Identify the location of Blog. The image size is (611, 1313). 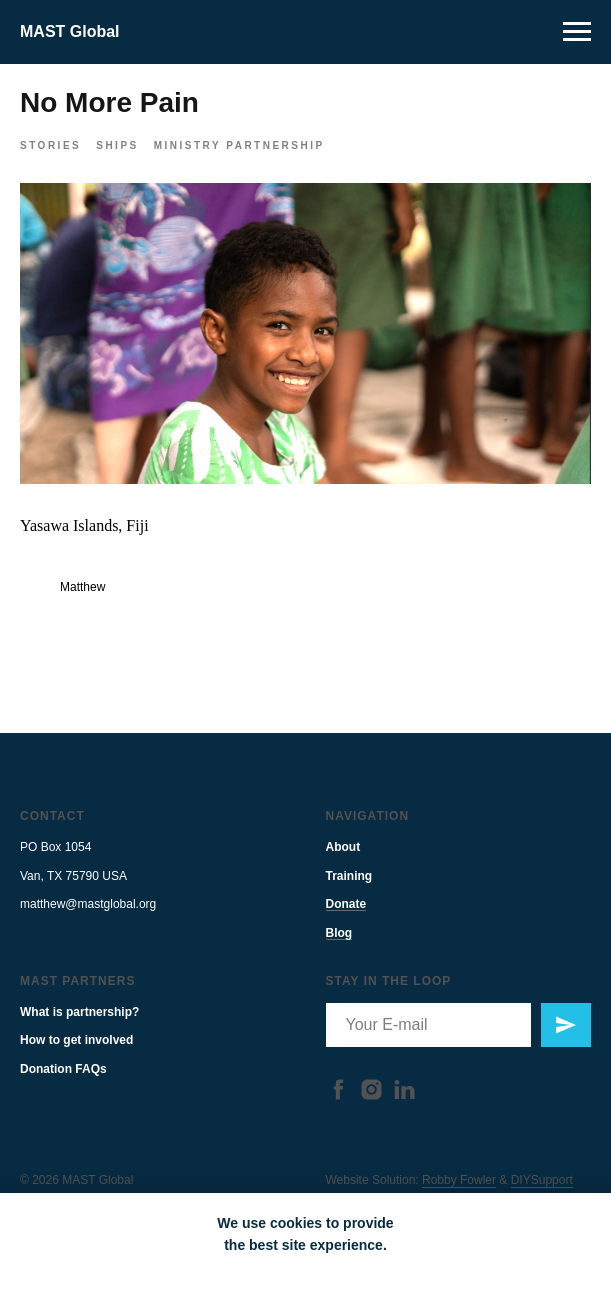
(339, 951).